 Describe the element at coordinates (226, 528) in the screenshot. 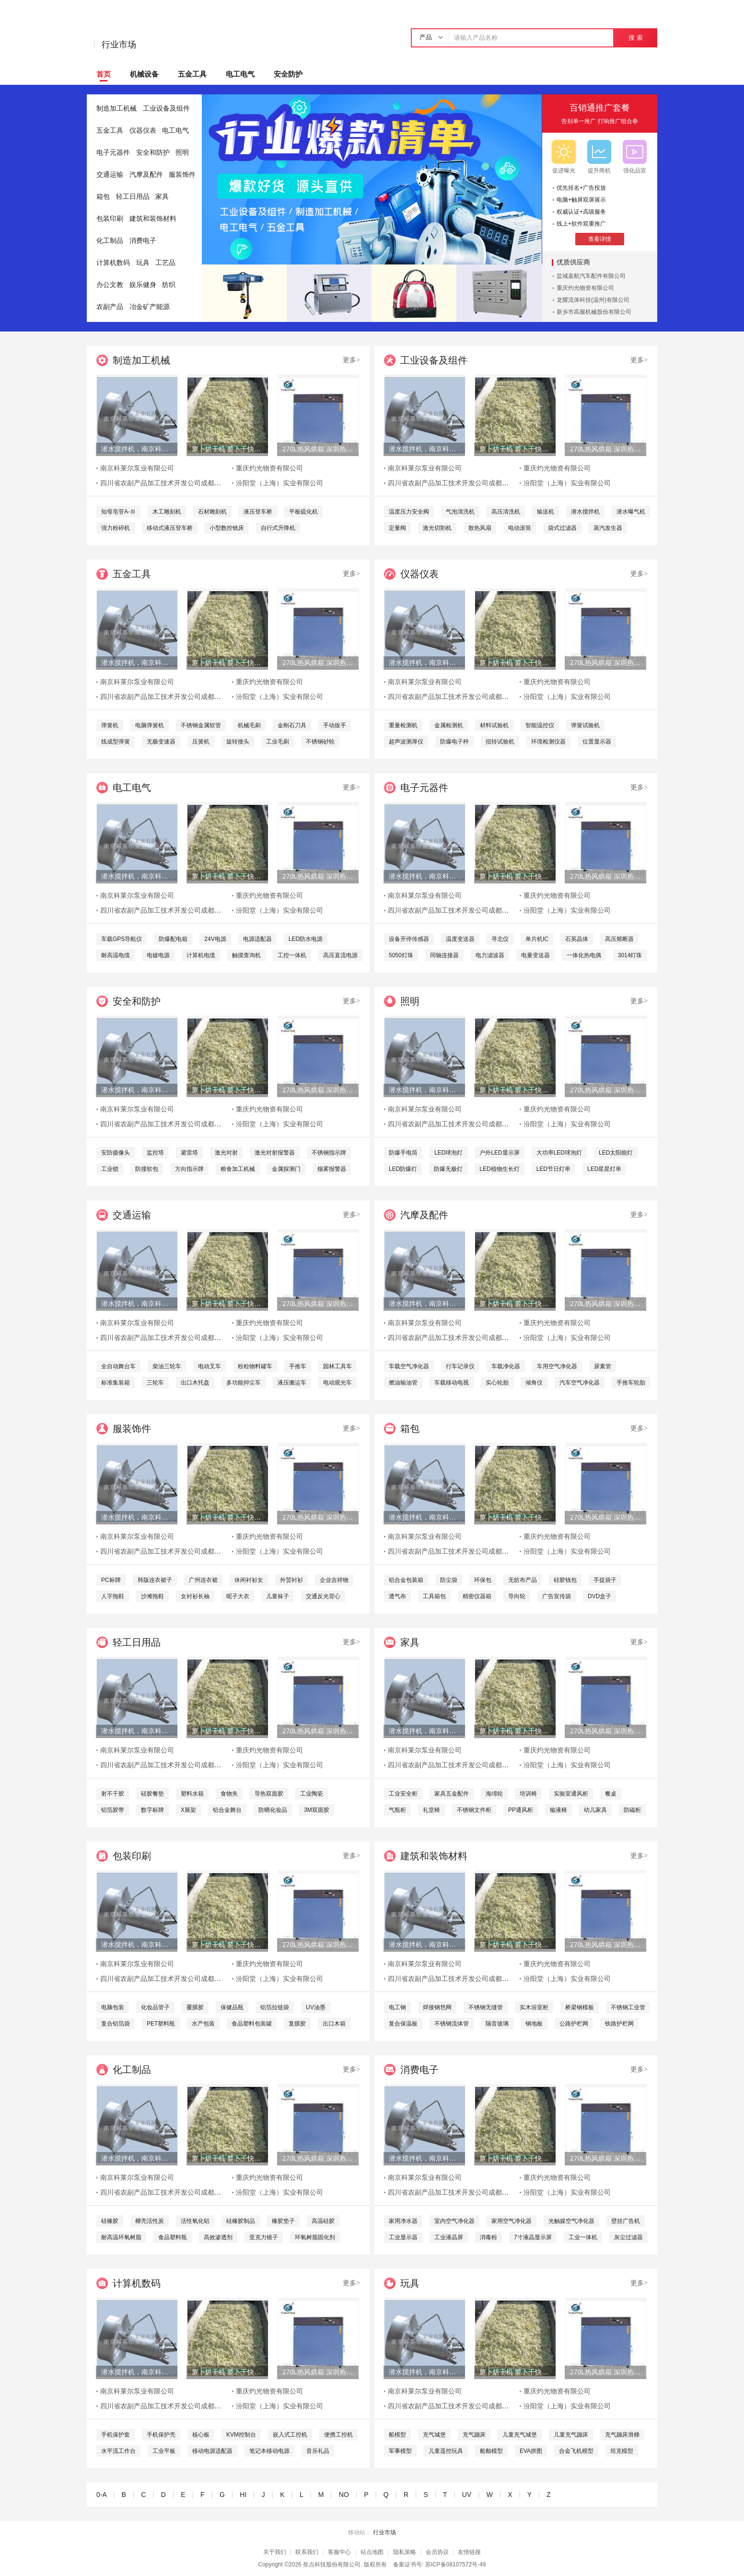

I see `小型数控铣床` at that location.